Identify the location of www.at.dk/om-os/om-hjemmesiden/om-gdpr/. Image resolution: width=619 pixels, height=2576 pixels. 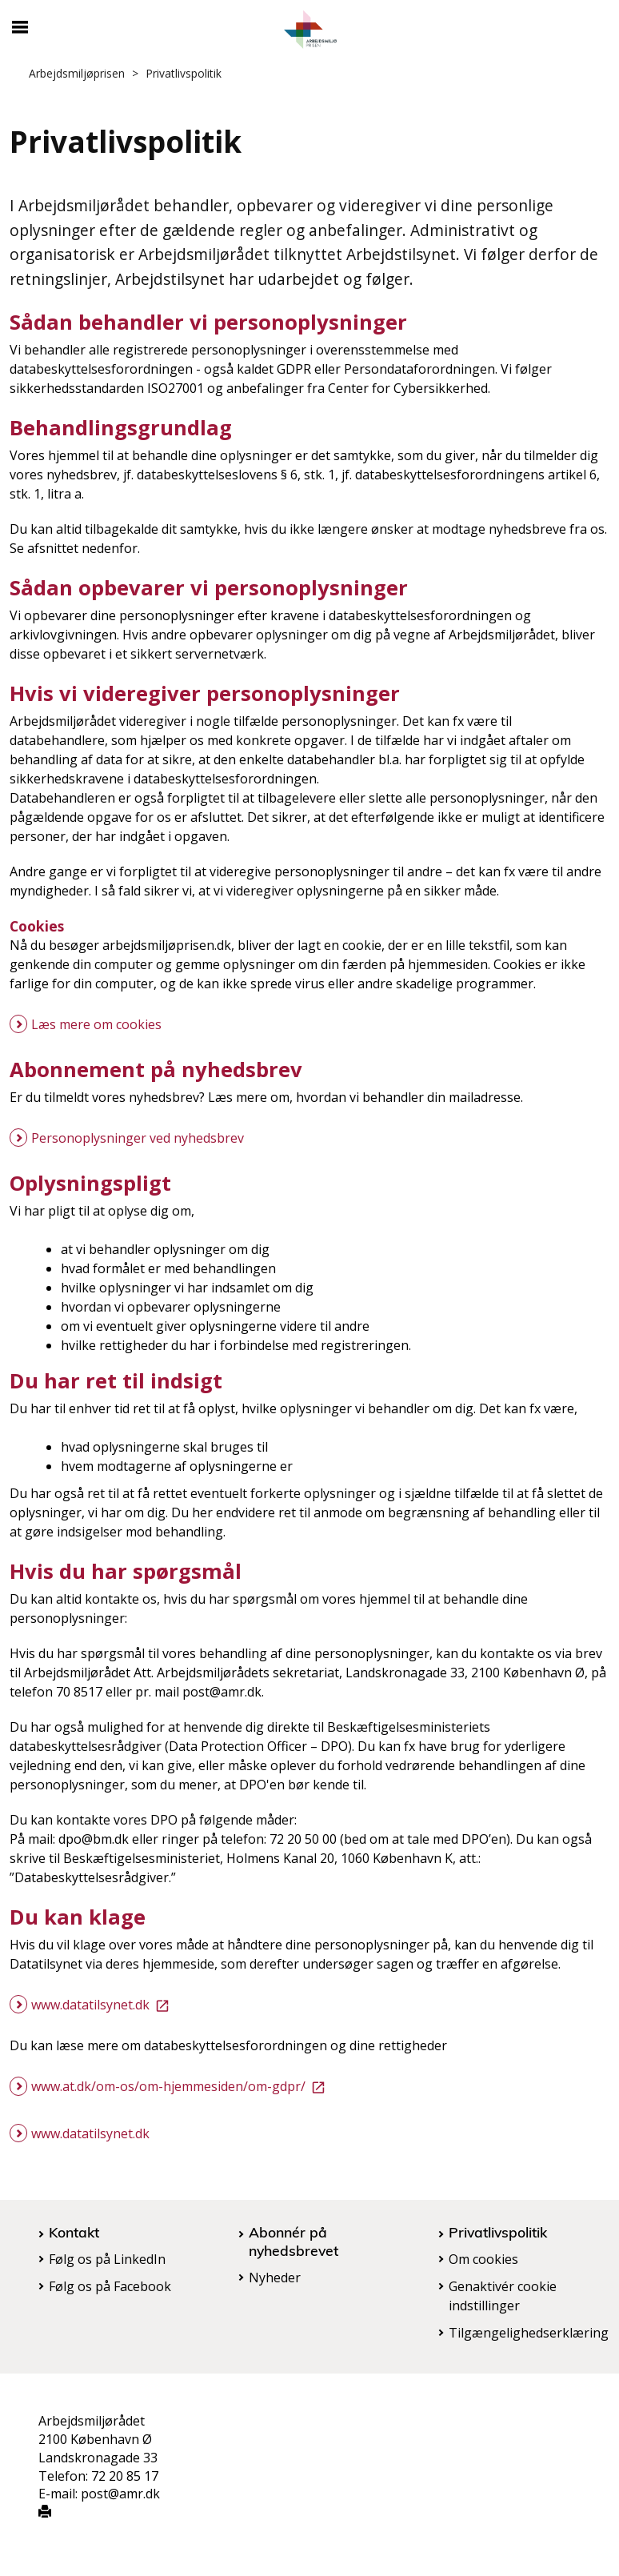
(181, 2086).